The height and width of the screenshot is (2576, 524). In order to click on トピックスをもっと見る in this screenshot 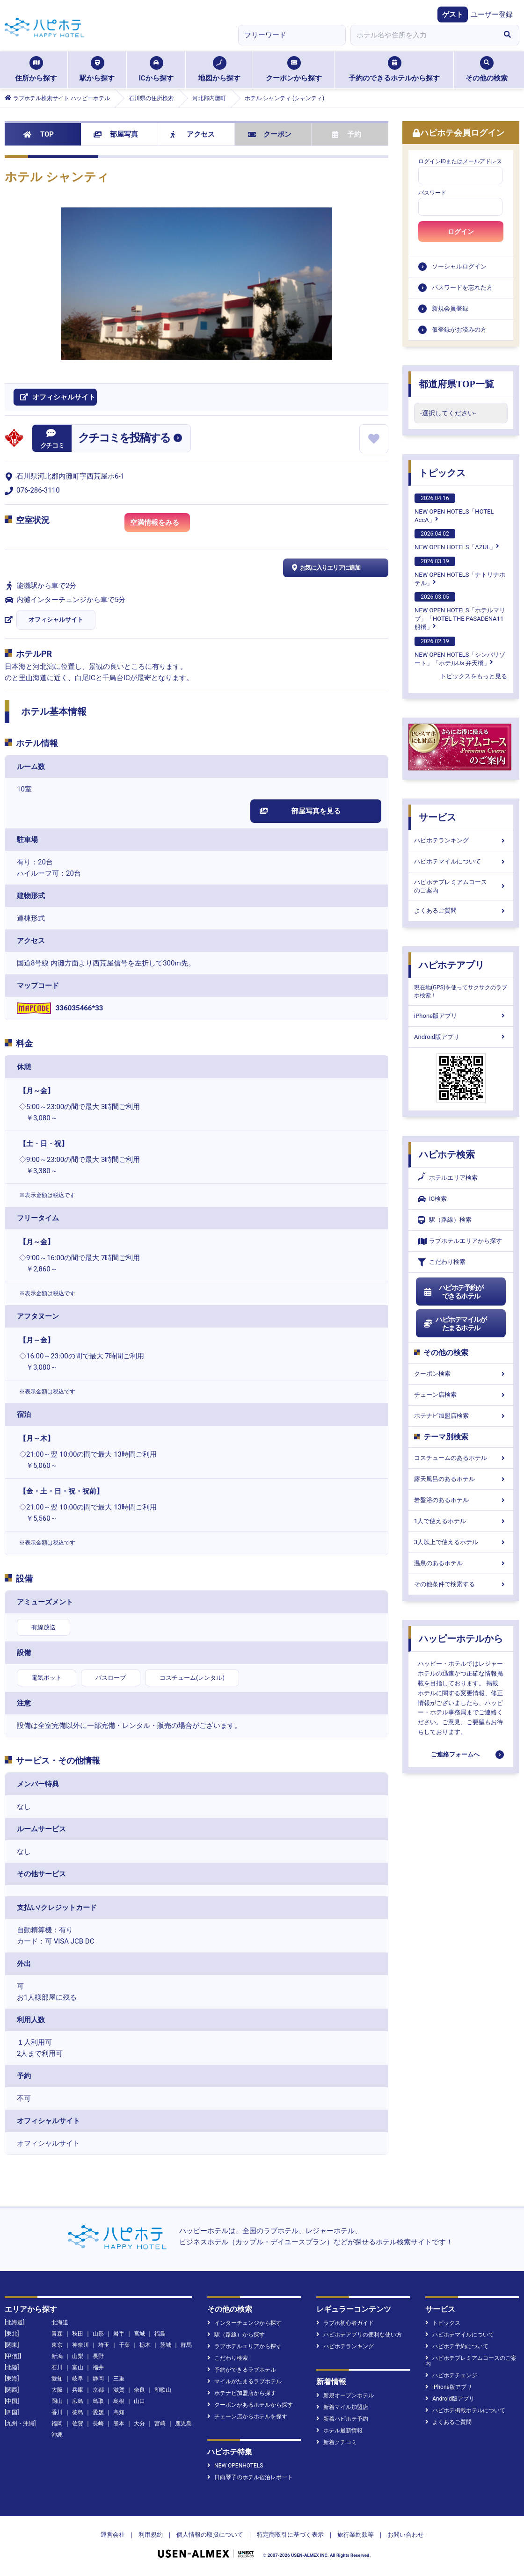, I will do `click(473, 676)`.